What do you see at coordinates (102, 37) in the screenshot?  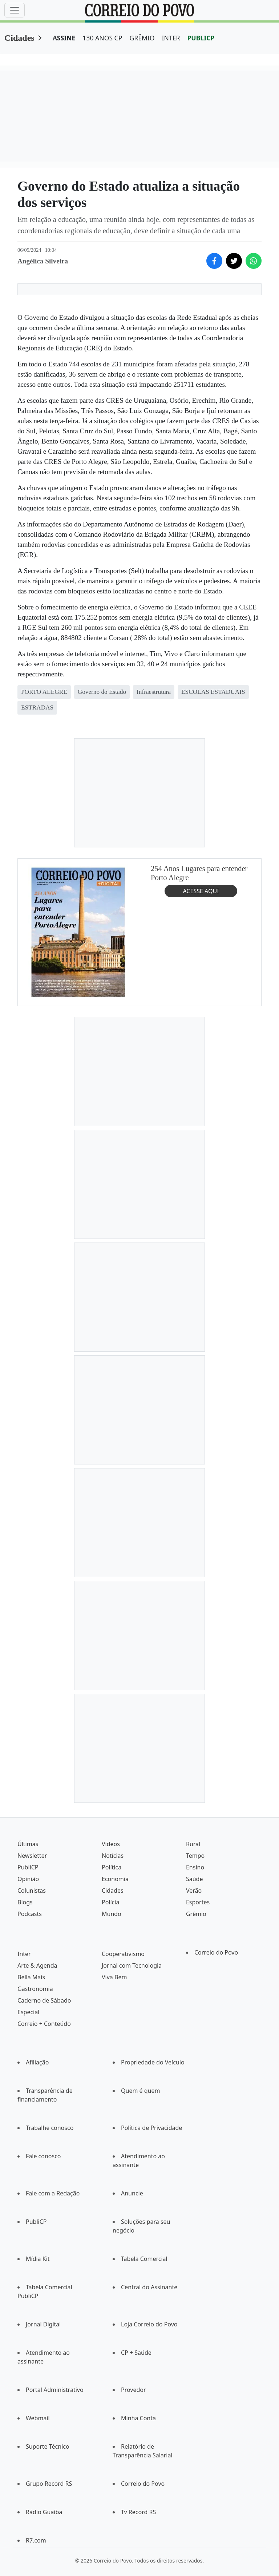 I see `130 ANOS CP` at bounding box center [102, 37].